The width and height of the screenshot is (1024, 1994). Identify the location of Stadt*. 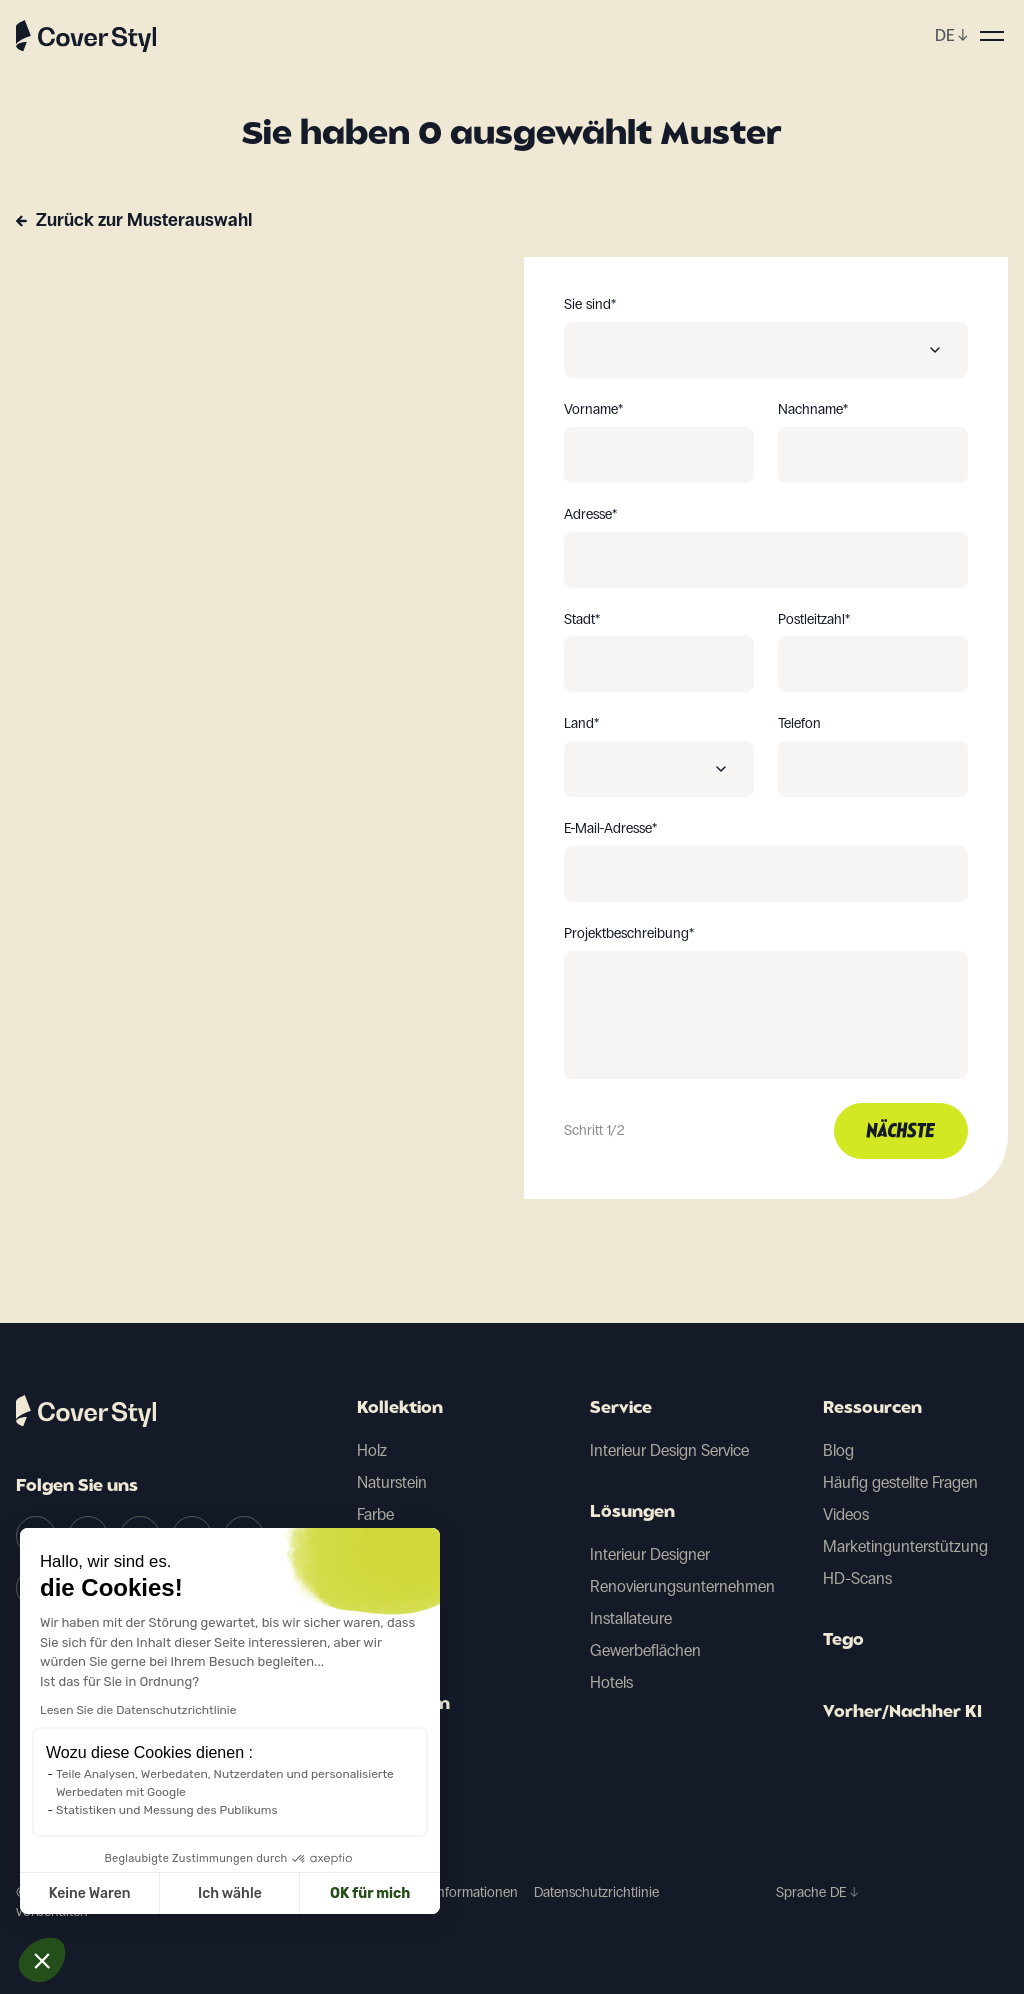
(582, 620).